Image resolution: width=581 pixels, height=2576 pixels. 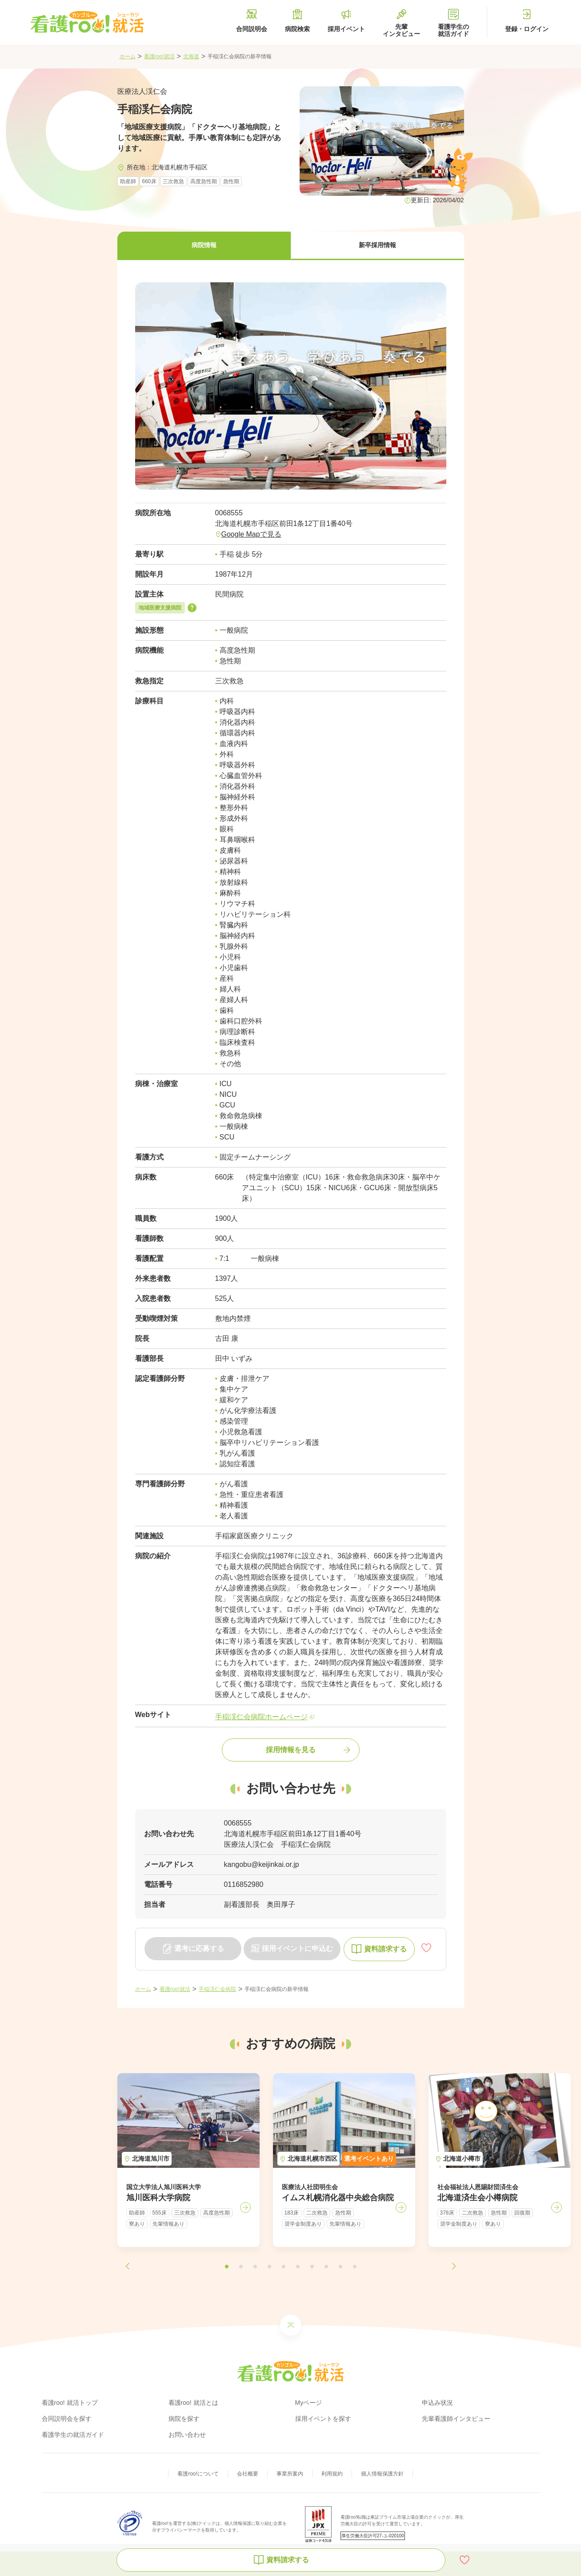 I want to click on 看護学生の就活ガイド, so click(x=73, y=2434).